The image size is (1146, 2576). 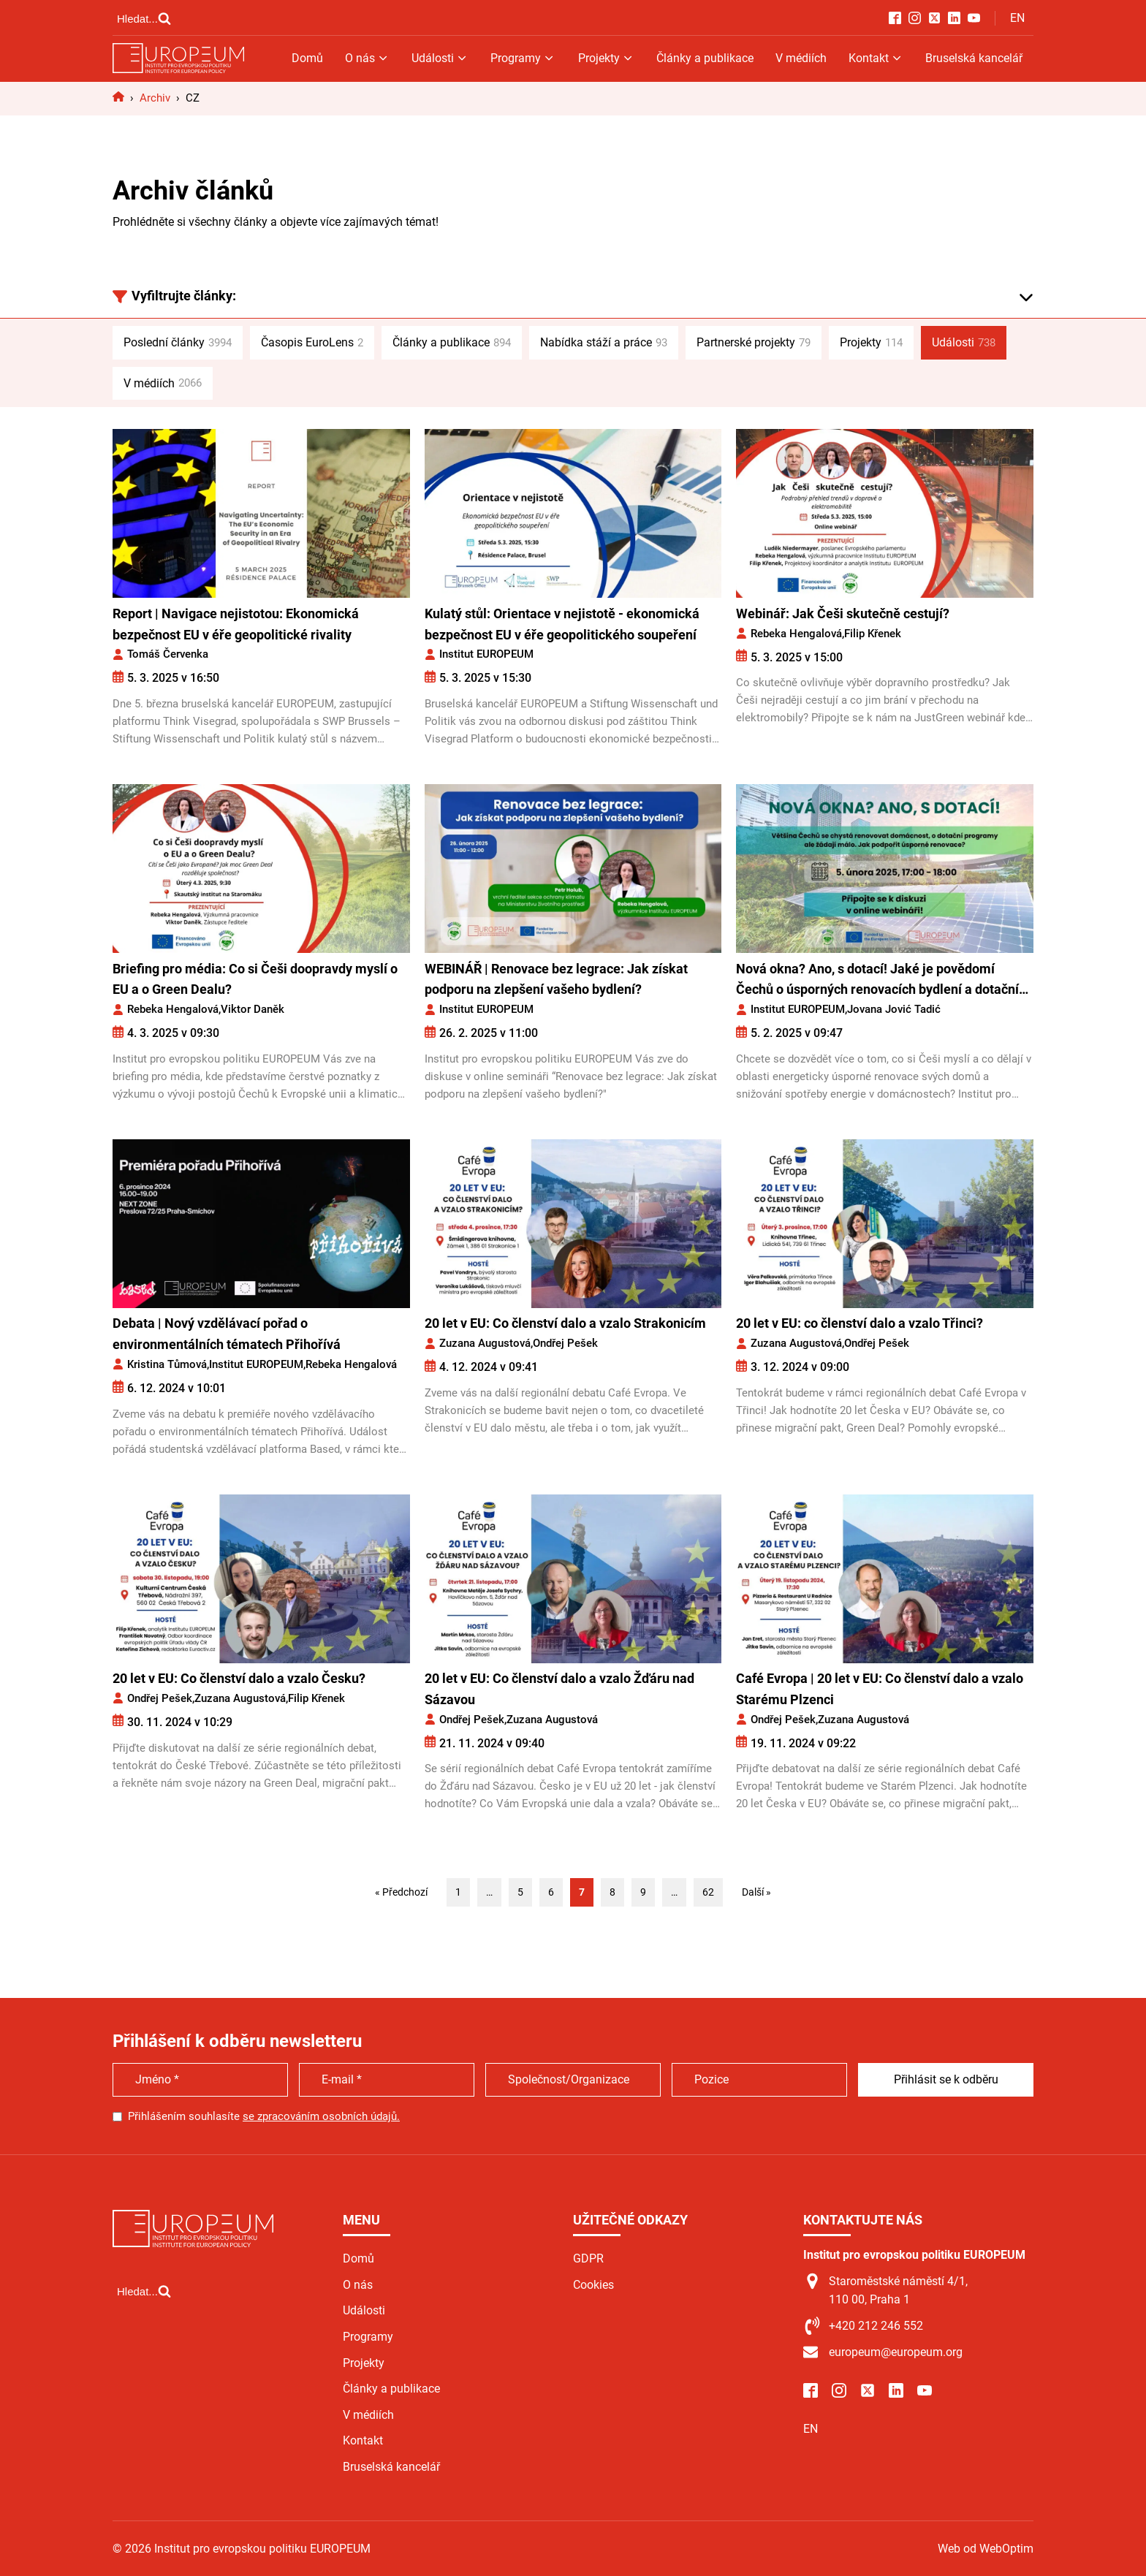 I want to click on 20 let v EU: Co členství dalo a vzalo Žďáru nad Sázavou, so click(x=559, y=1689).